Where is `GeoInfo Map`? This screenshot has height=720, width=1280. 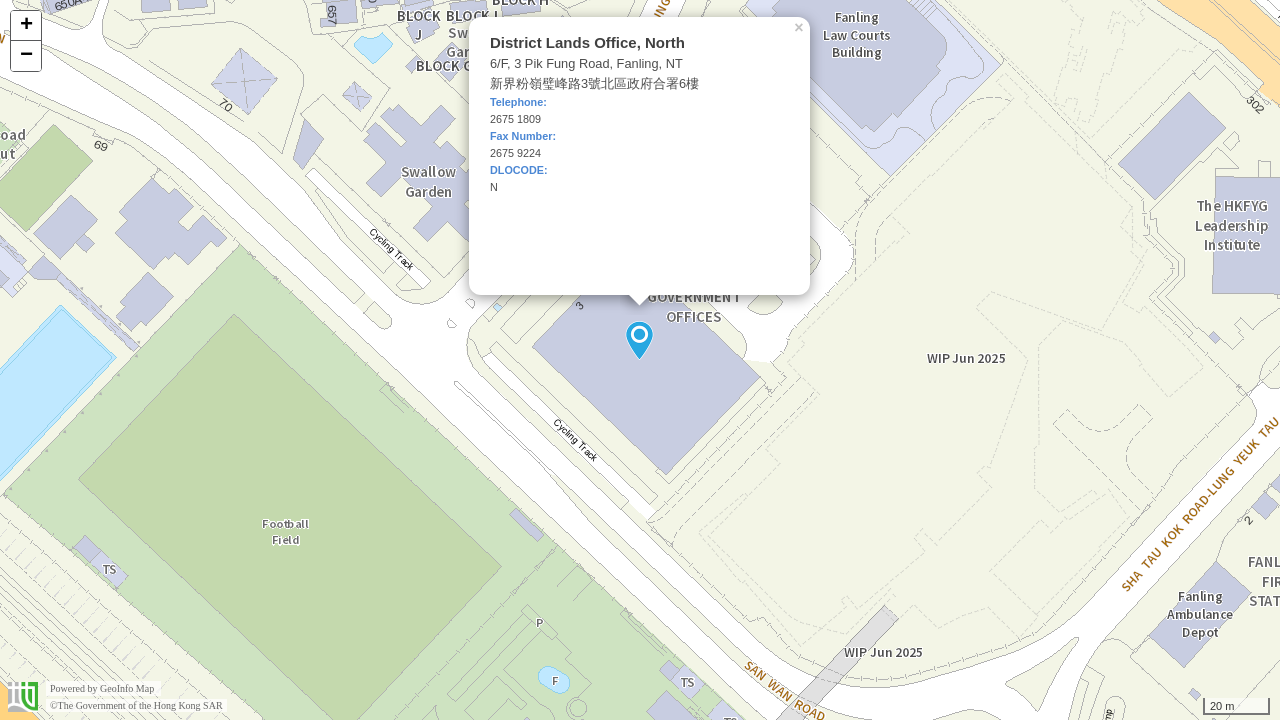 GeoInfo Map is located at coordinates (127, 688).